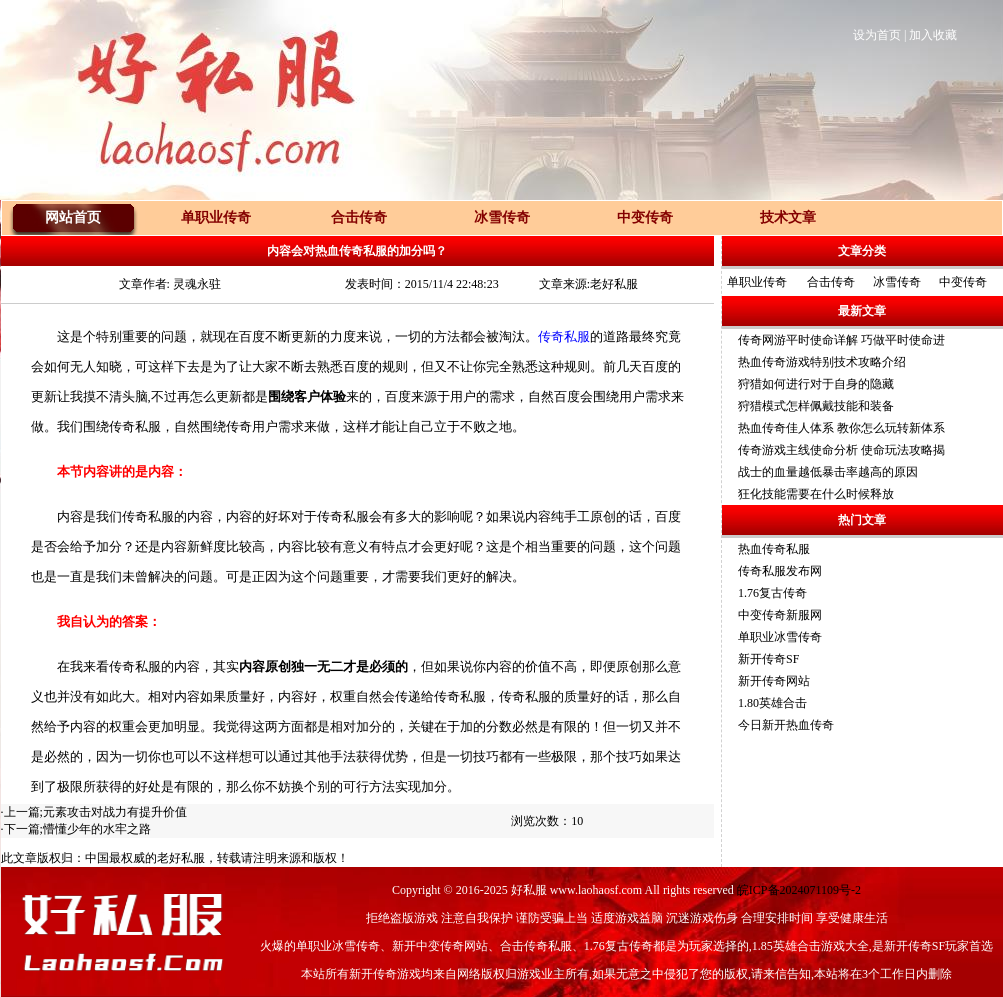 This screenshot has height=997, width=1003. Describe the element at coordinates (877, 35) in the screenshot. I see `设为首页` at that location.